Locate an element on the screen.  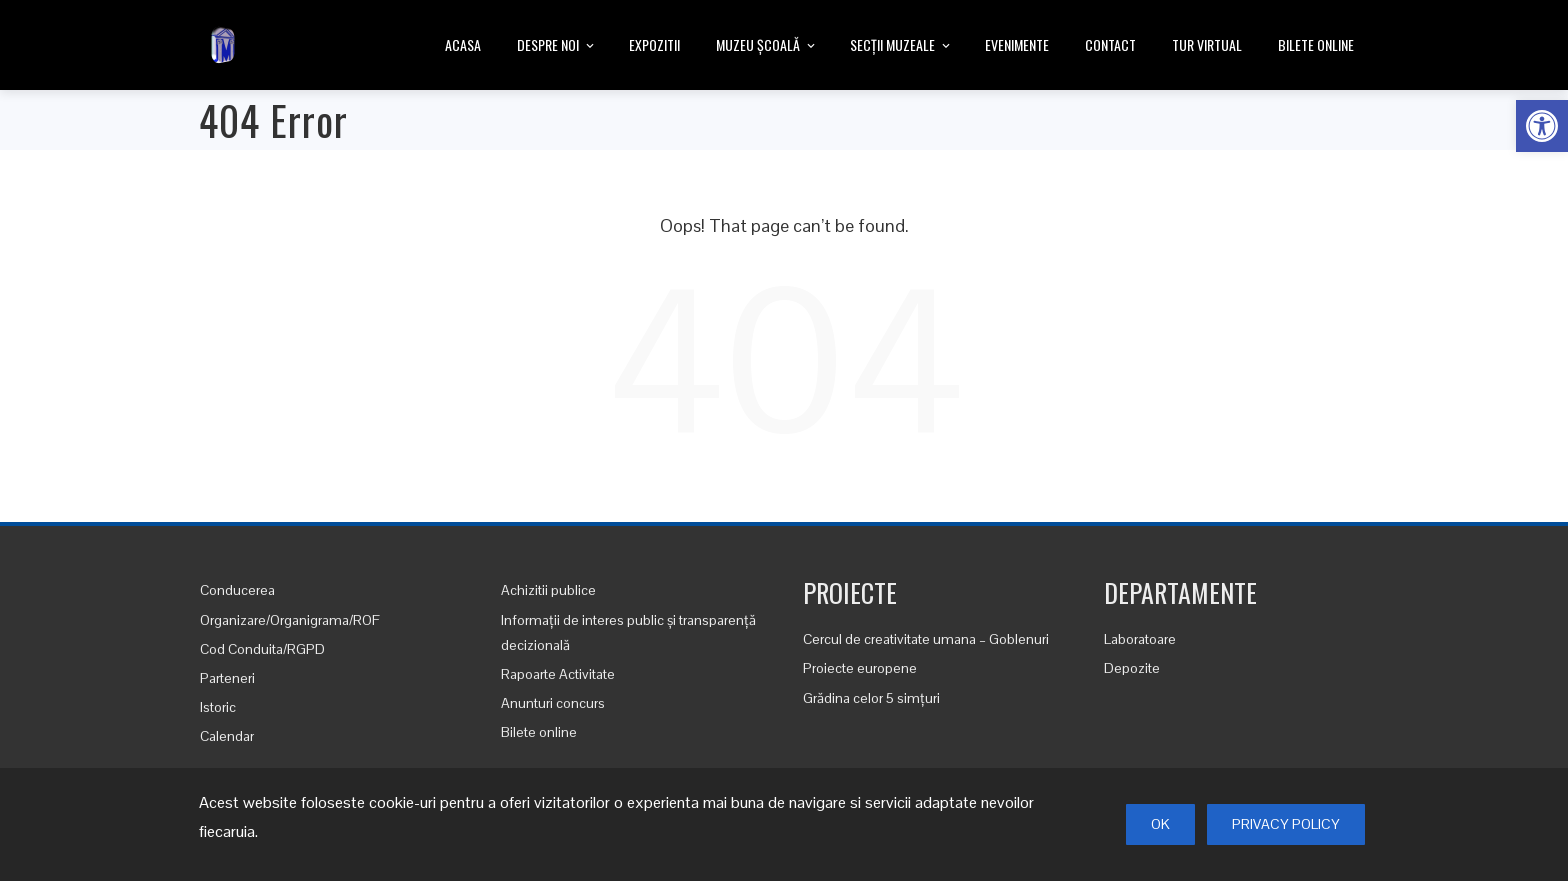
Depozite [link] is located at coordinates (1132, 668).